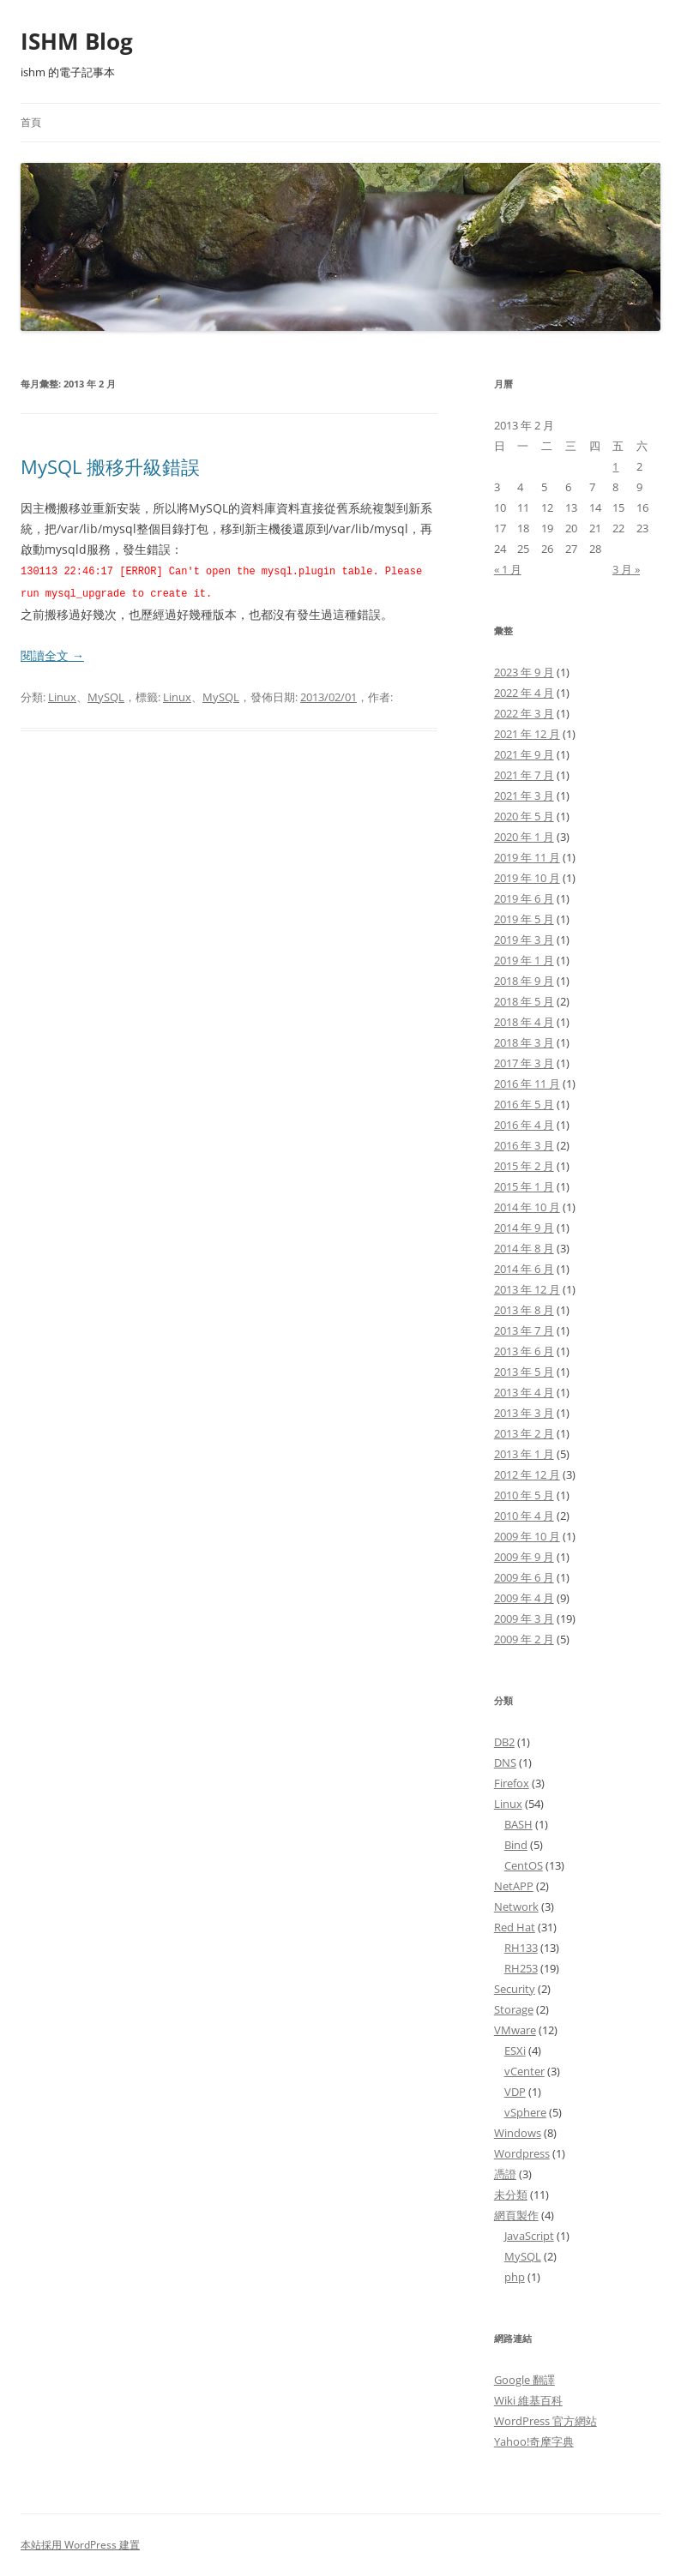 This screenshot has height=2576, width=681. Describe the element at coordinates (527, 1289) in the screenshot. I see `2013 年 12 月` at that location.